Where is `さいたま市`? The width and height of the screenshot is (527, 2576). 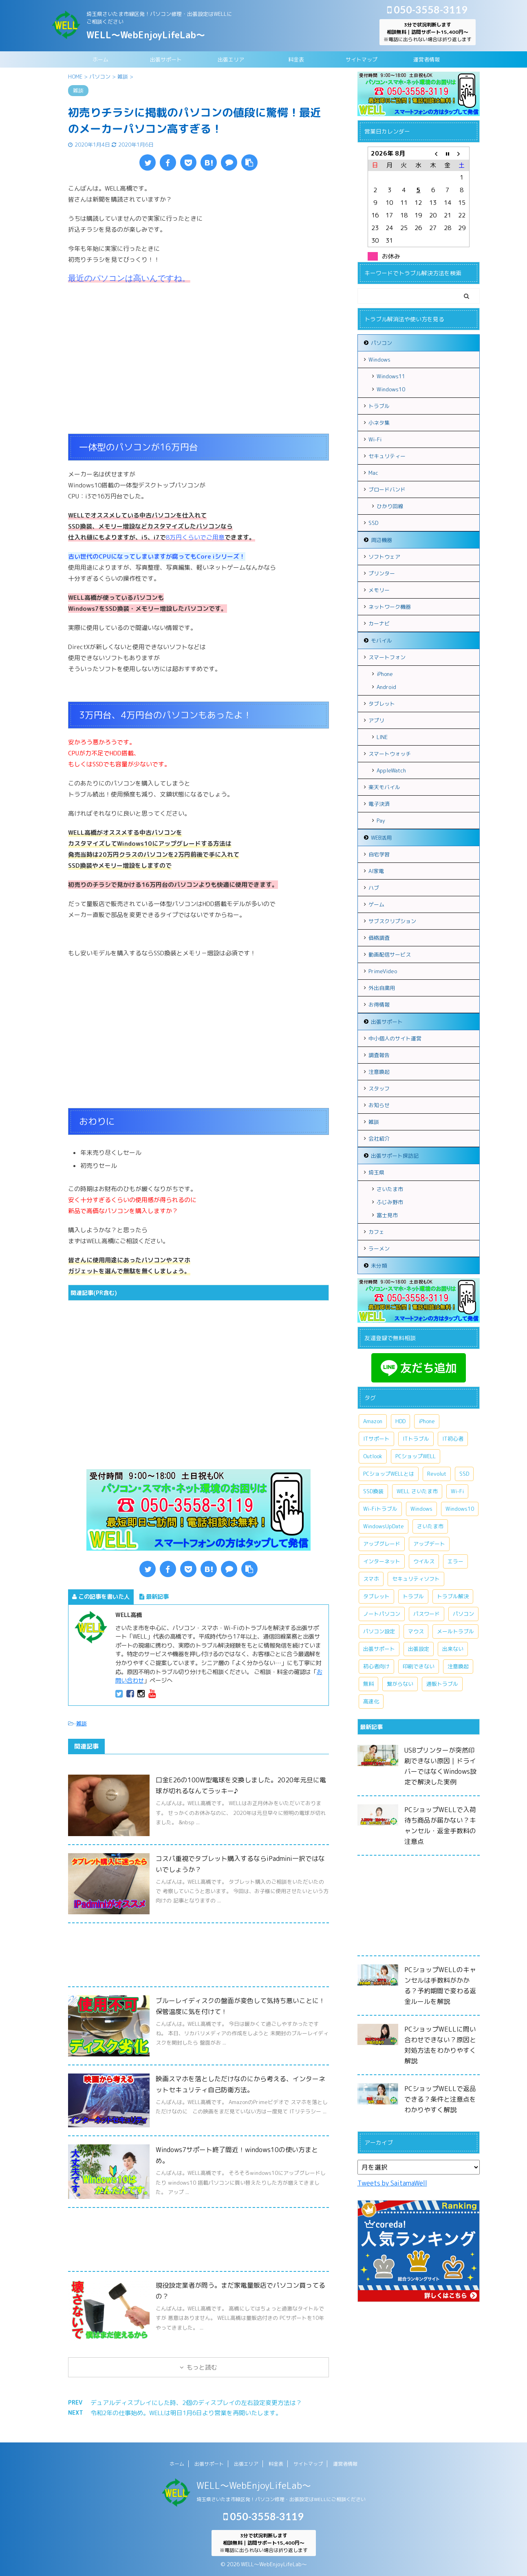
さいたま市 is located at coordinates (390, 1189).